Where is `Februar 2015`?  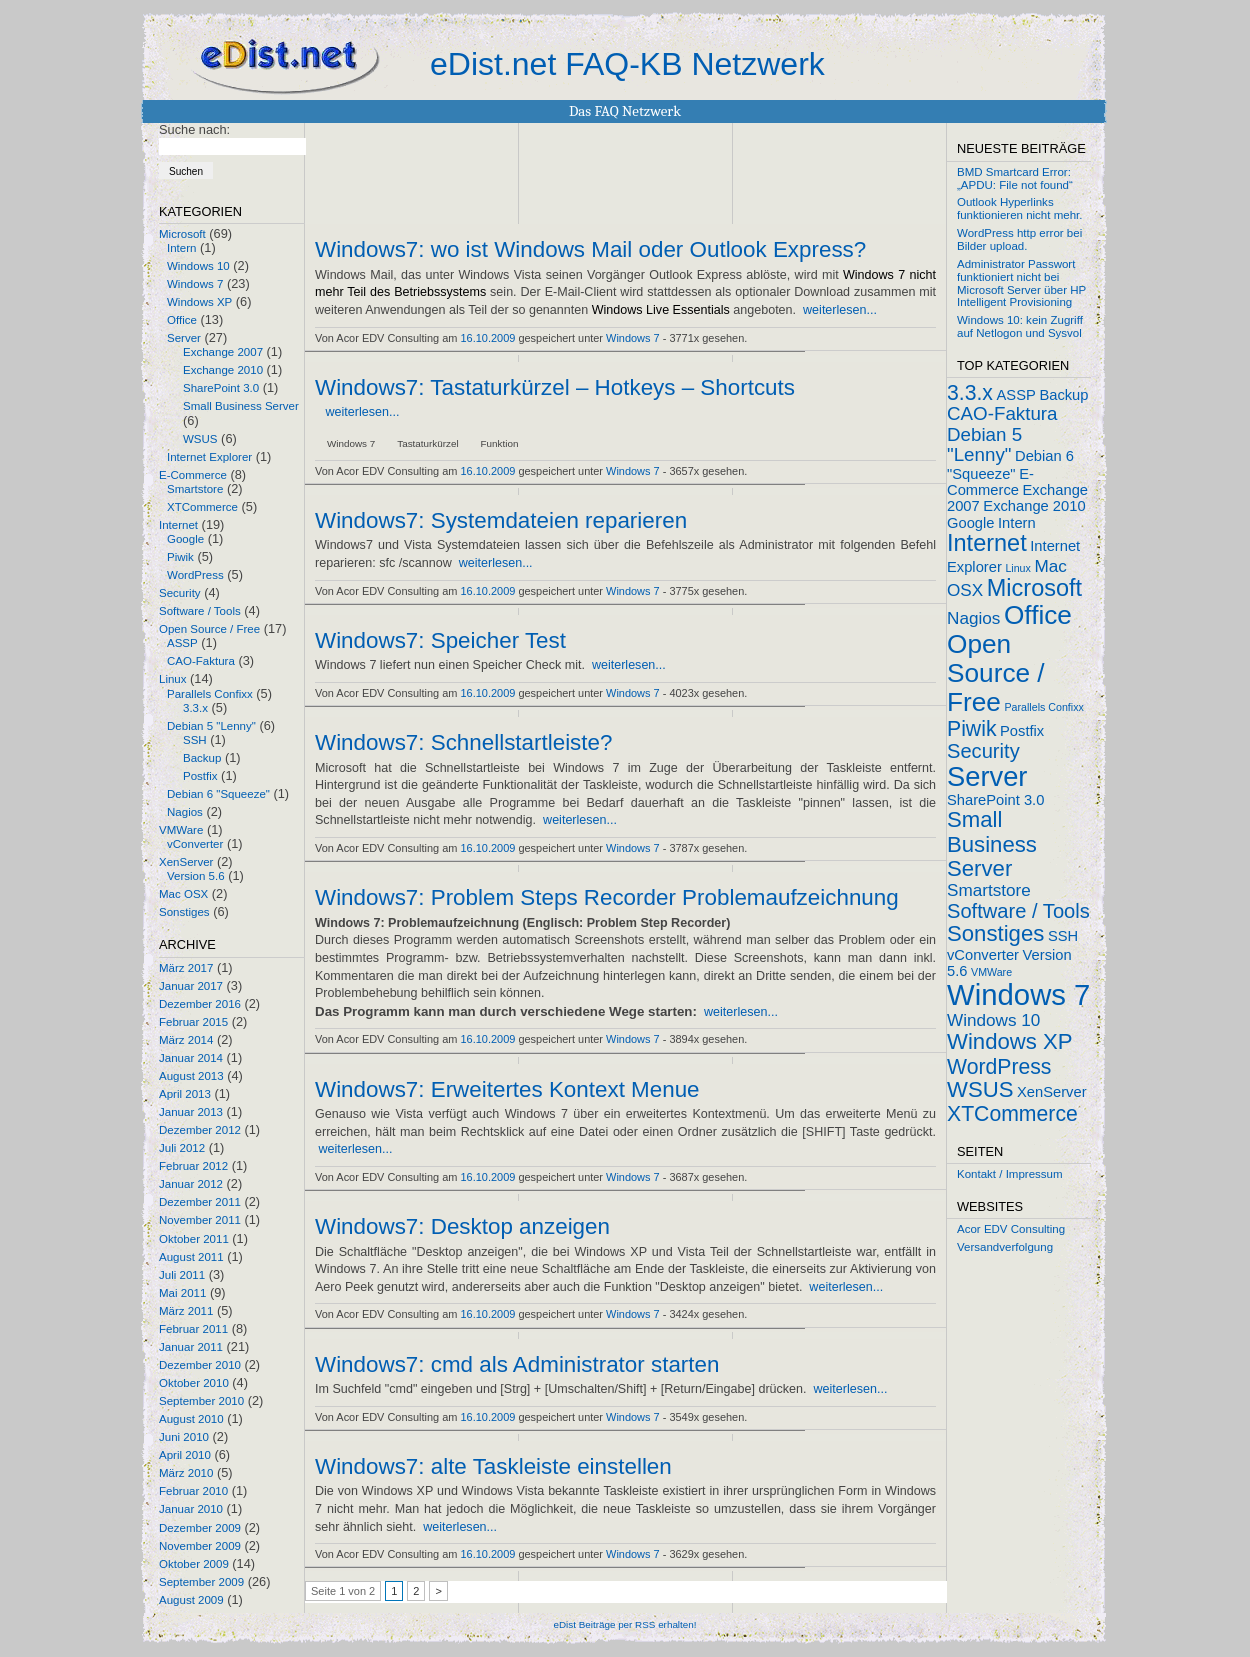
Februar 2015 is located at coordinates (193, 1022).